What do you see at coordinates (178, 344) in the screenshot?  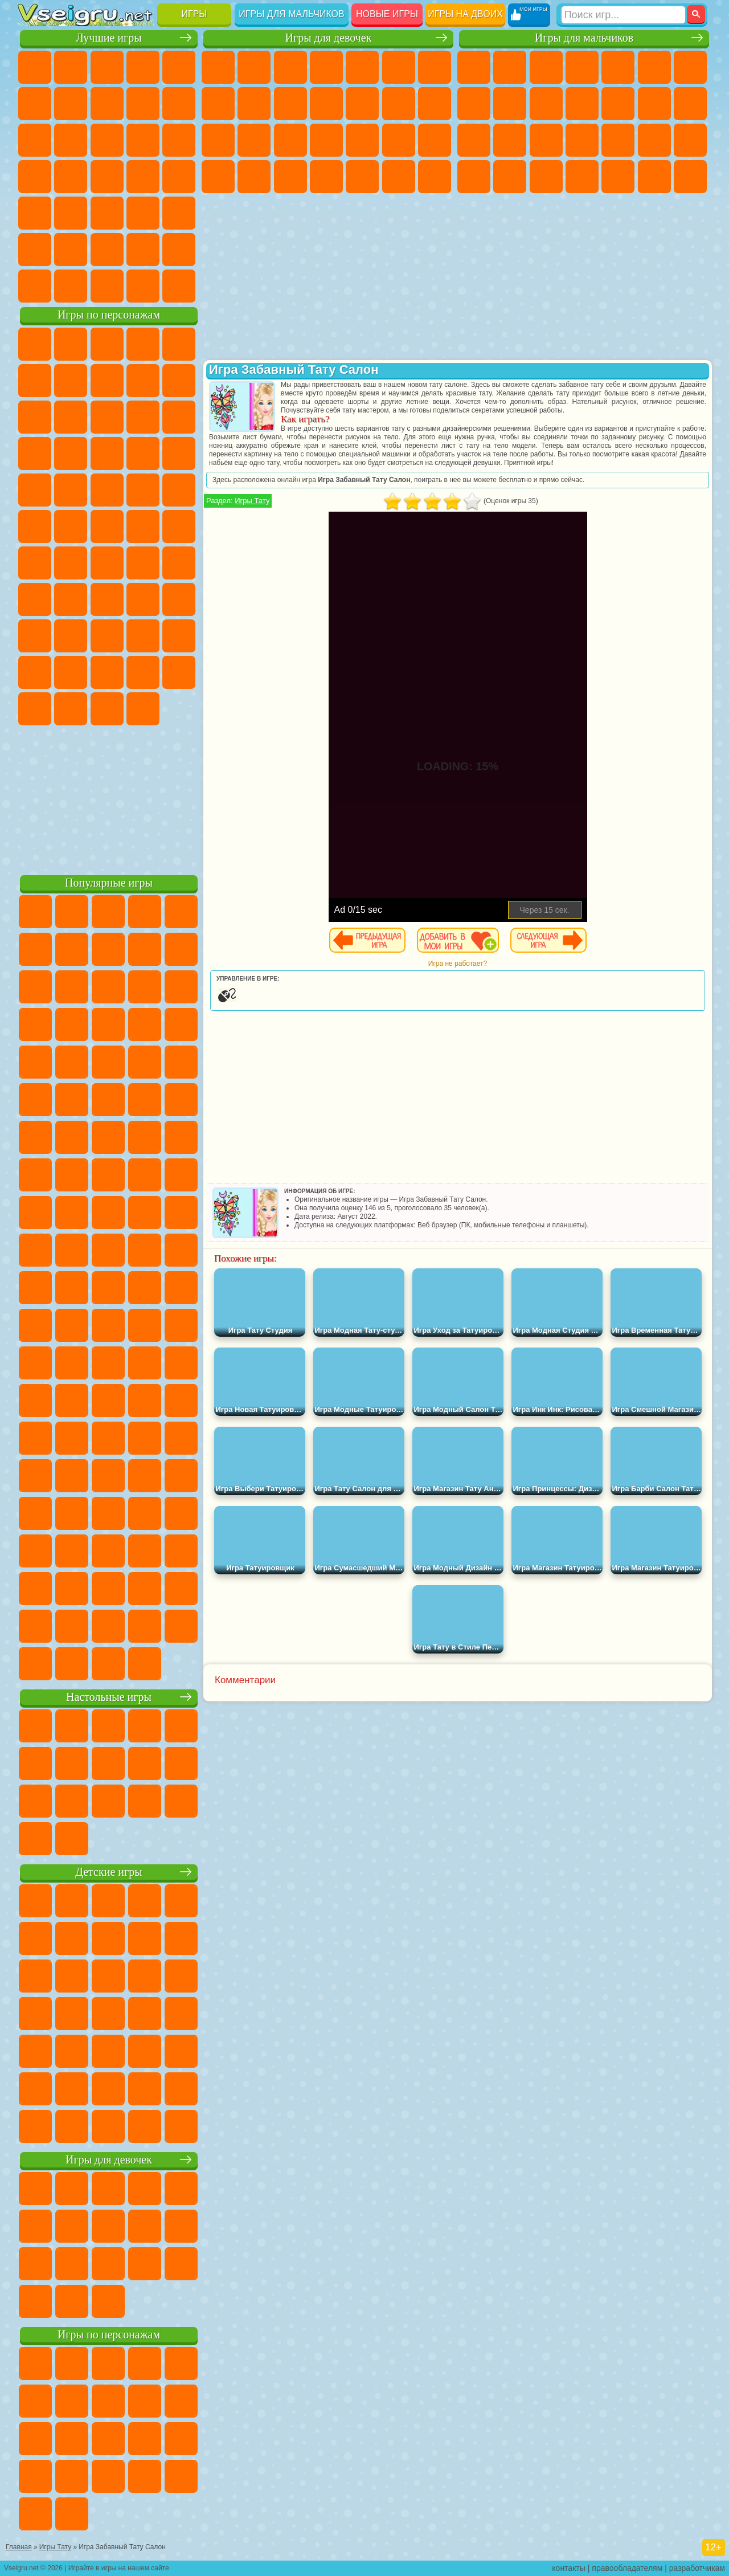 I see `Лего Ниндзяго` at bounding box center [178, 344].